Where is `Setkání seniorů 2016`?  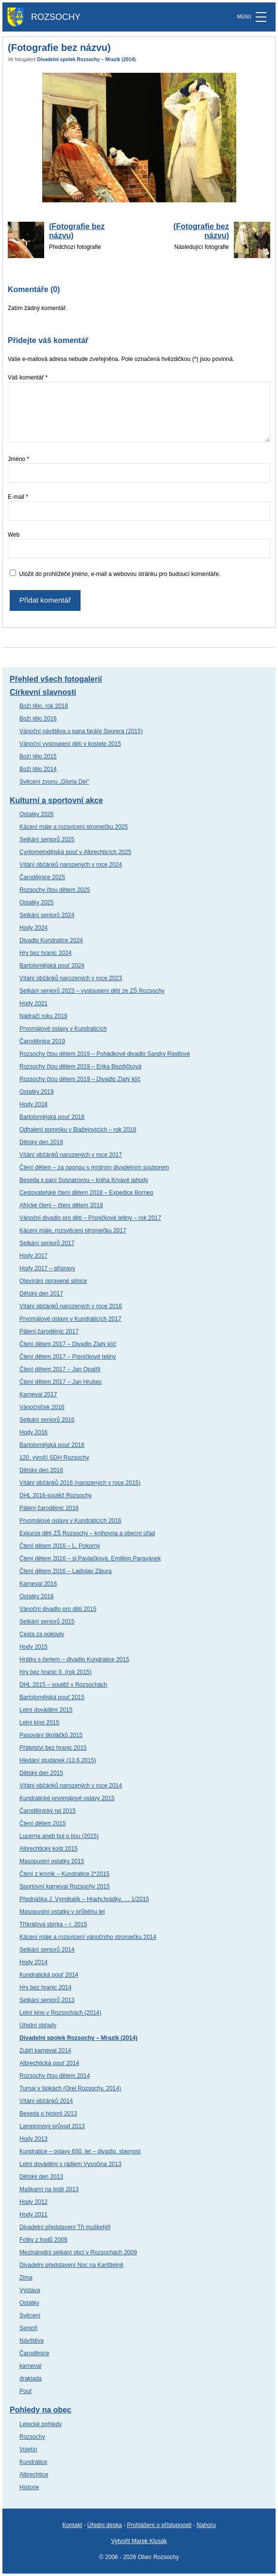 Setkání seniorů 2016 is located at coordinates (46, 1419).